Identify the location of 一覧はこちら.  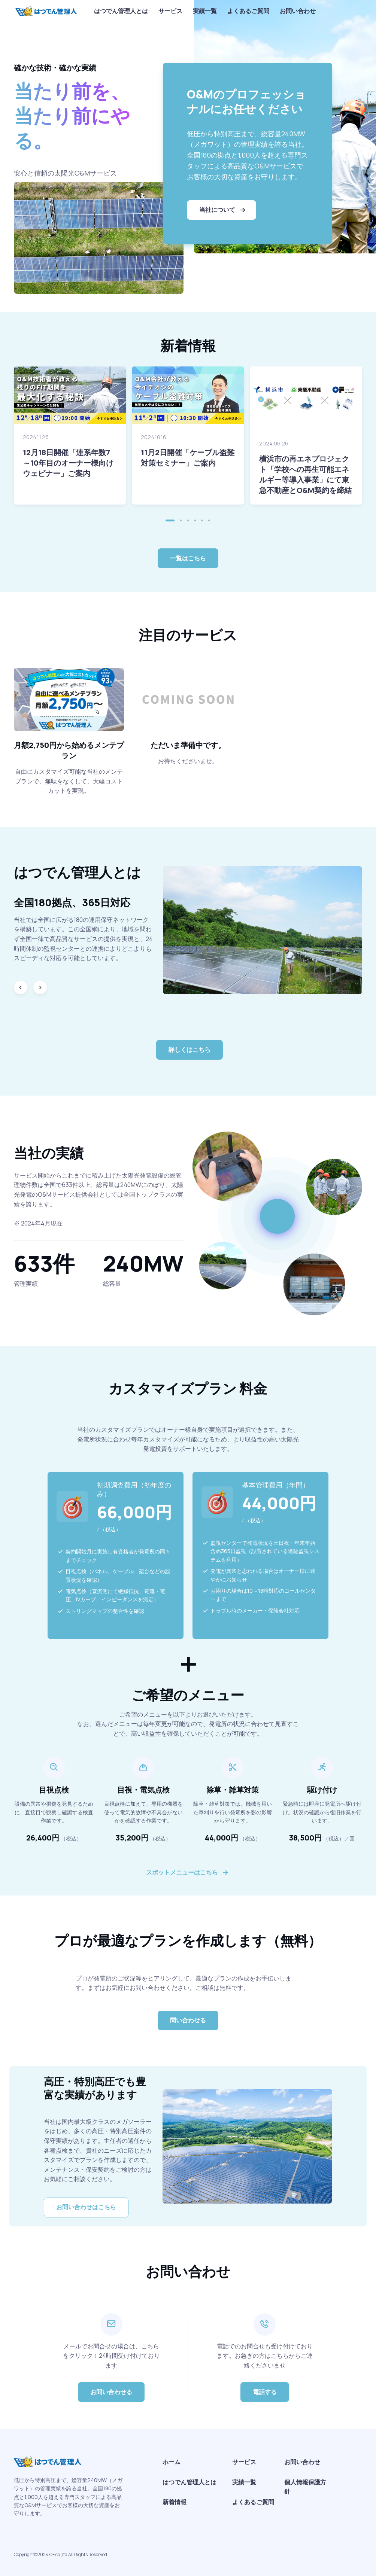
(188, 558).